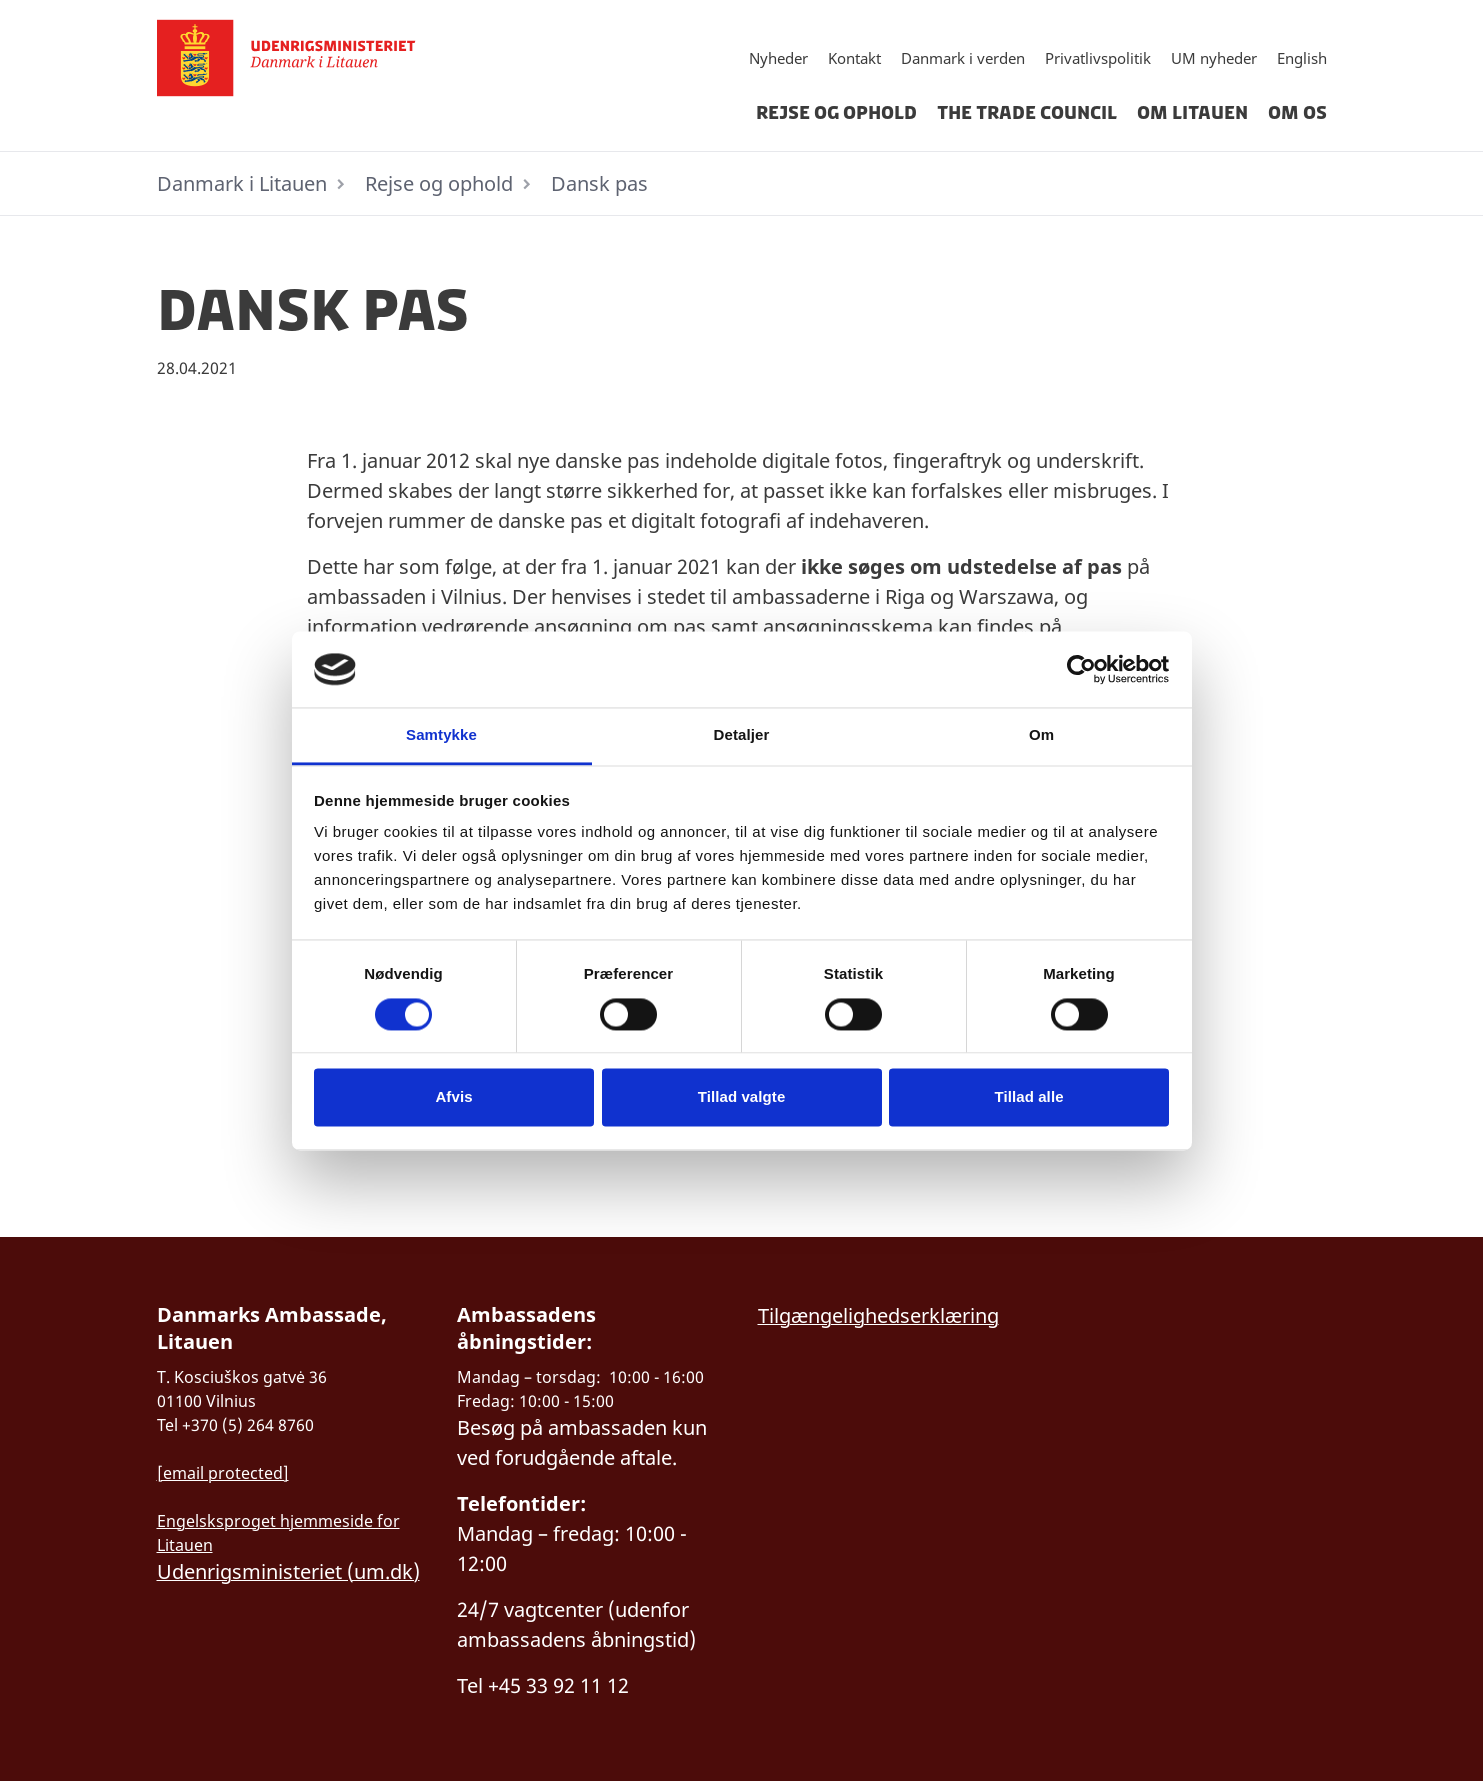  Describe the element at coordinates (778, 58) in the screenshot. I see `Nyheder` at that location.